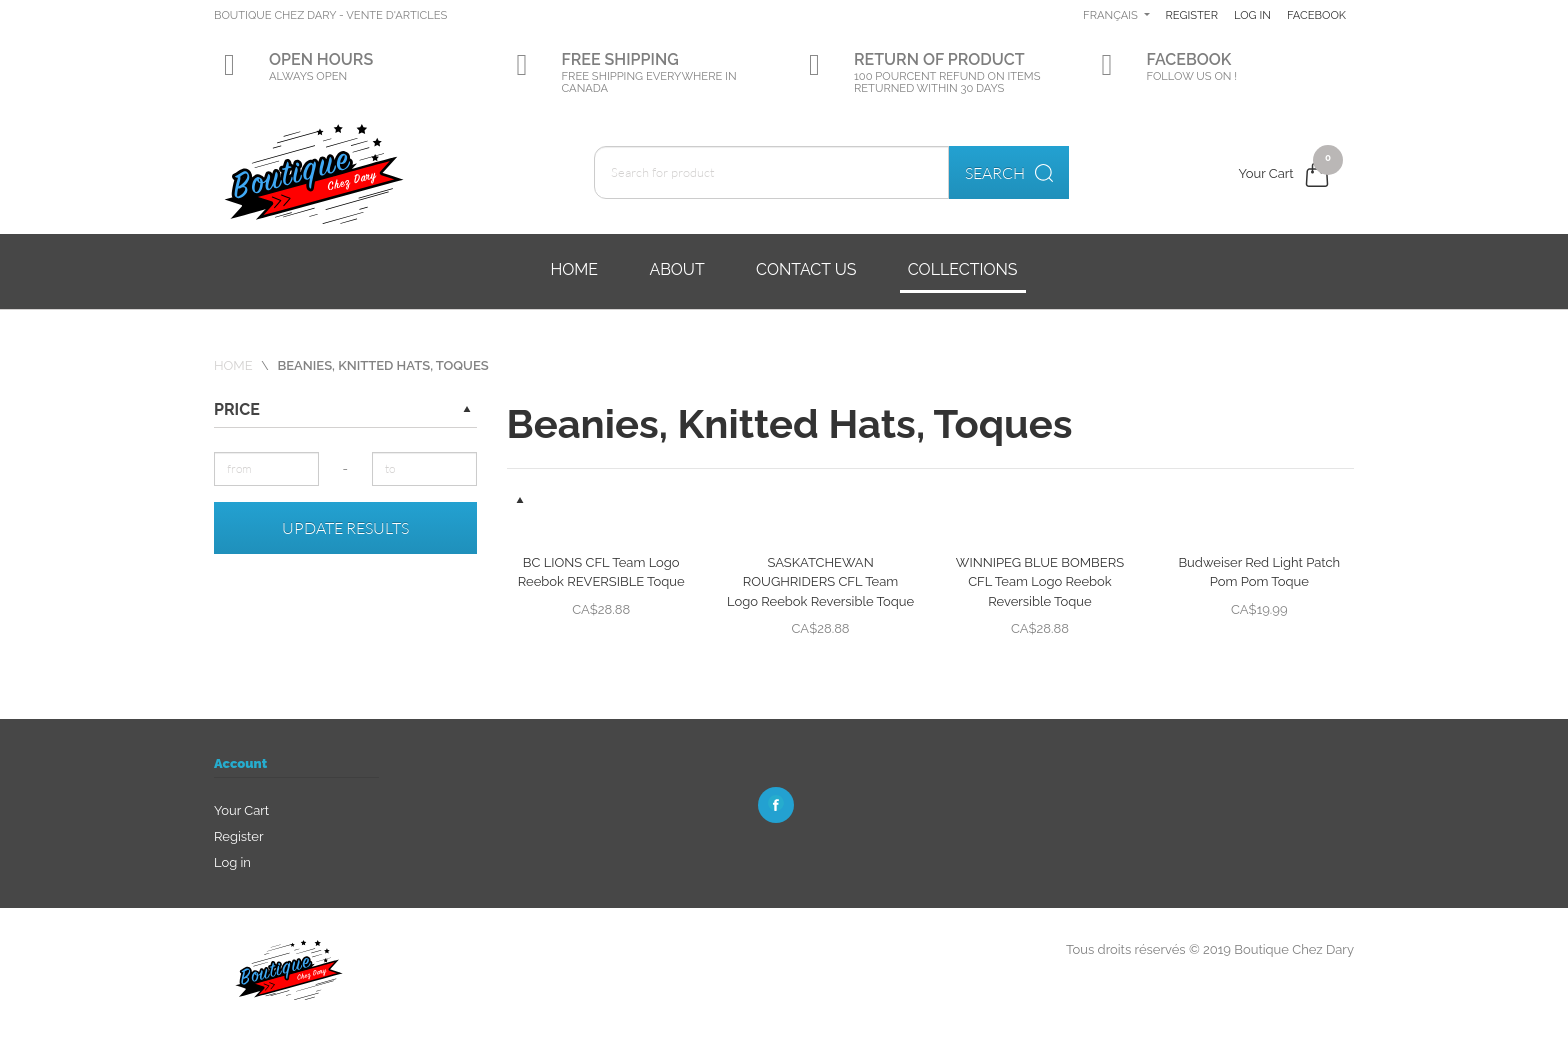  What do you see at coordinates (1181, 15) in the screenshot?
I see `Français` at bounding box center [1181, 15].